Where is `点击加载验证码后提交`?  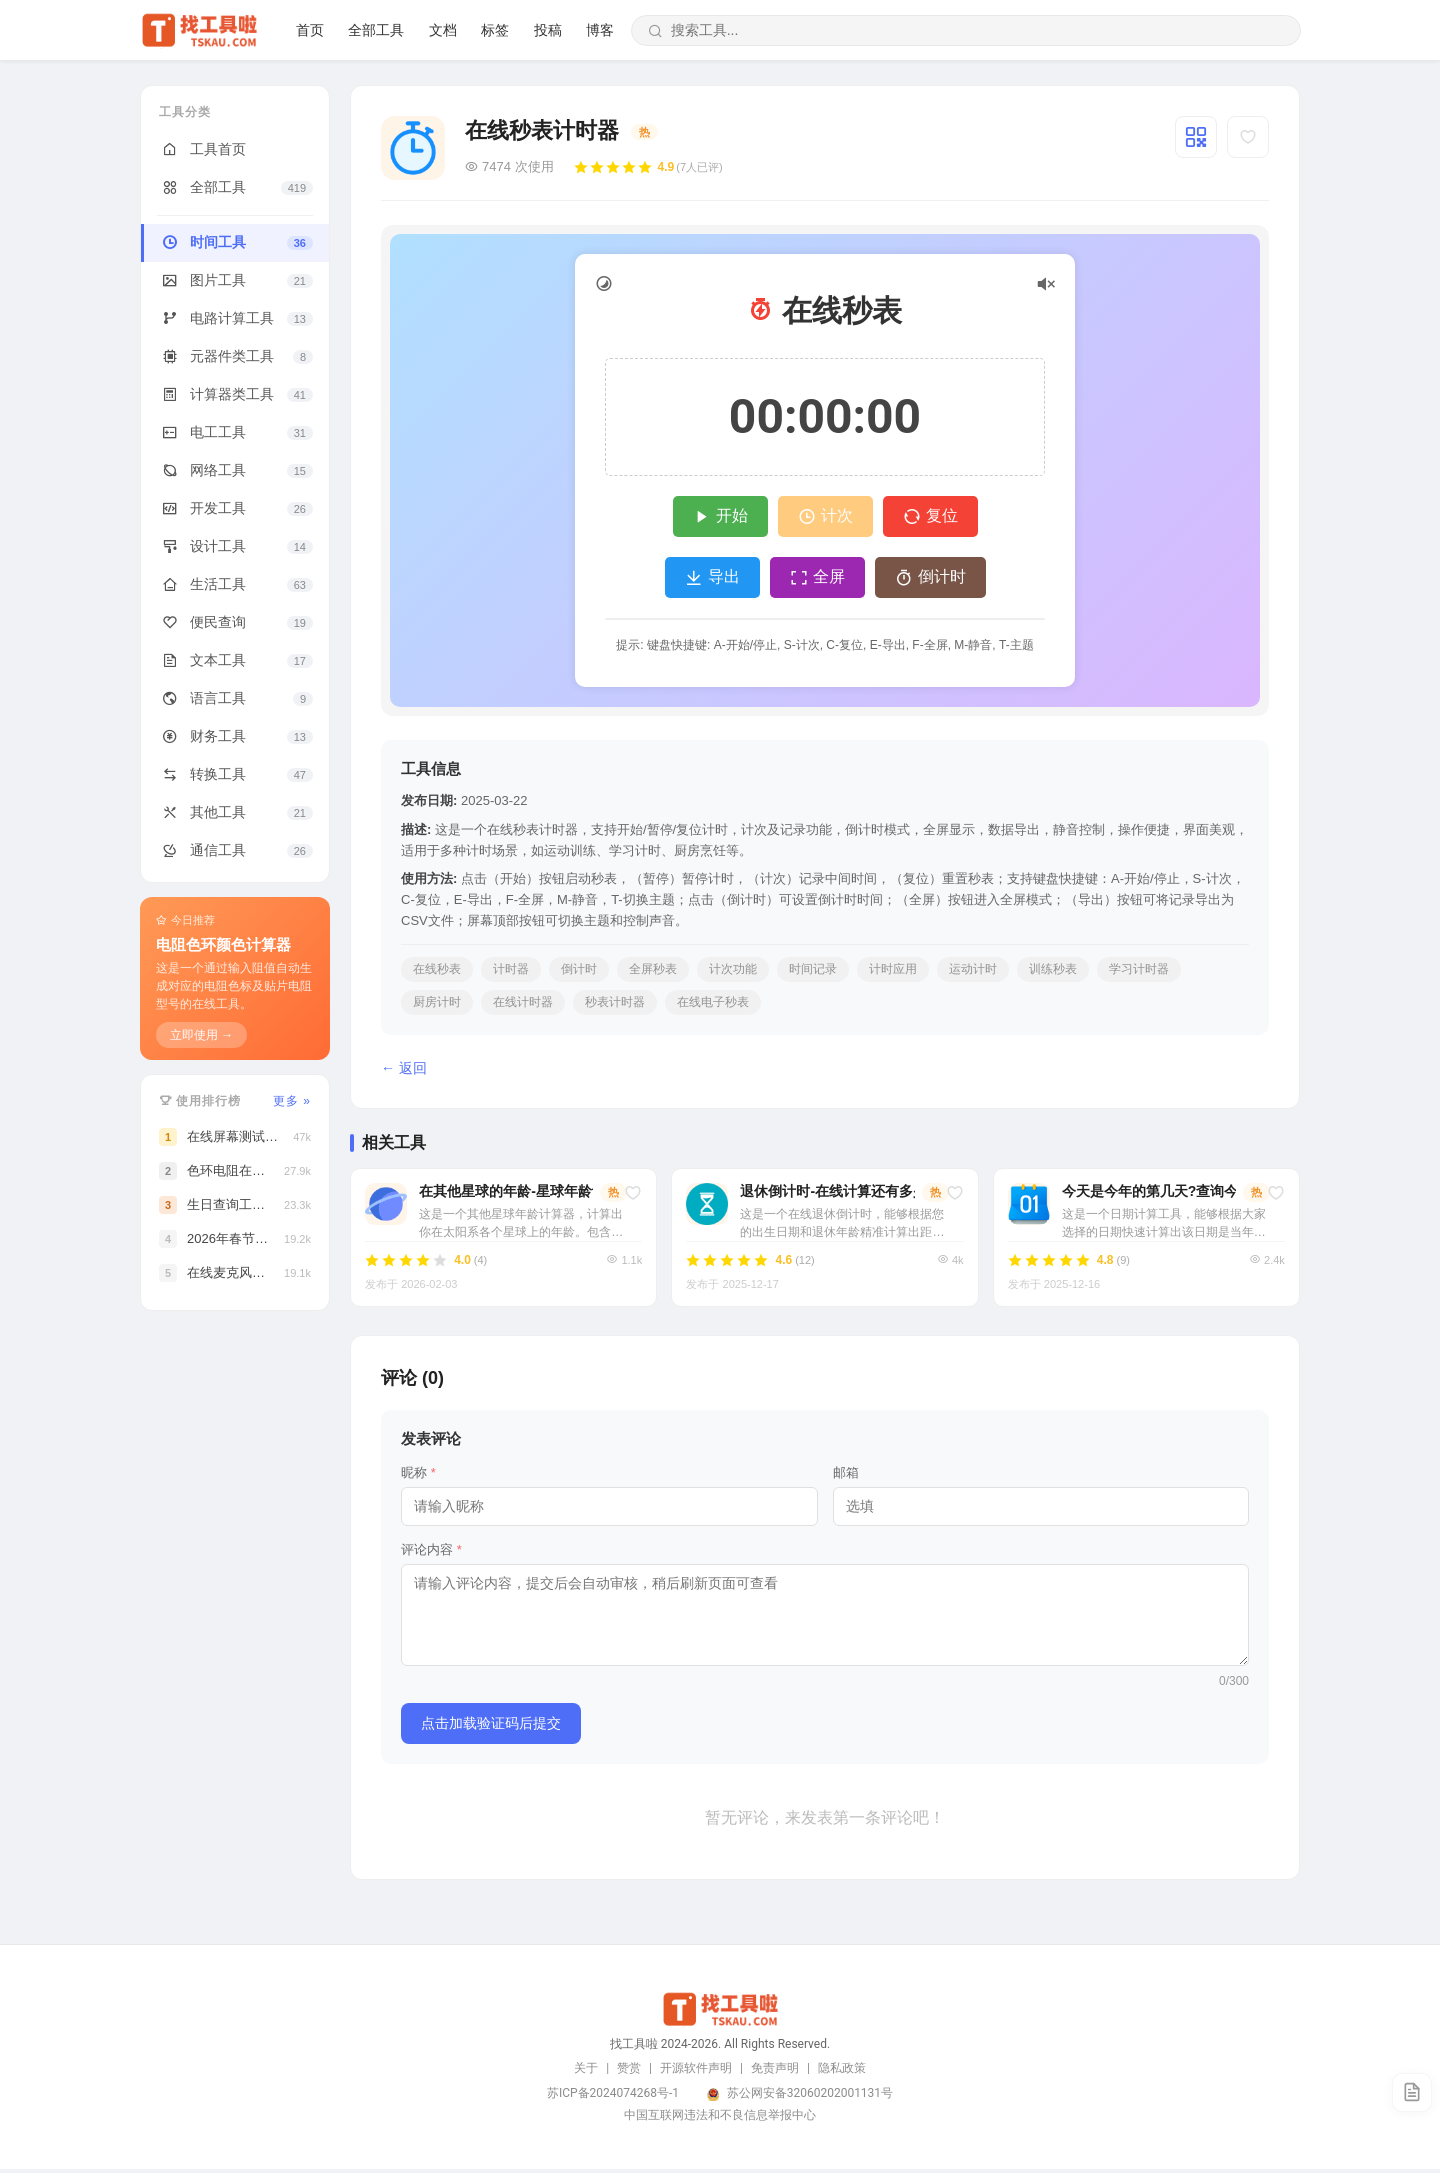
点击加载验证码后提交 is located at coordinates (491, 1727).